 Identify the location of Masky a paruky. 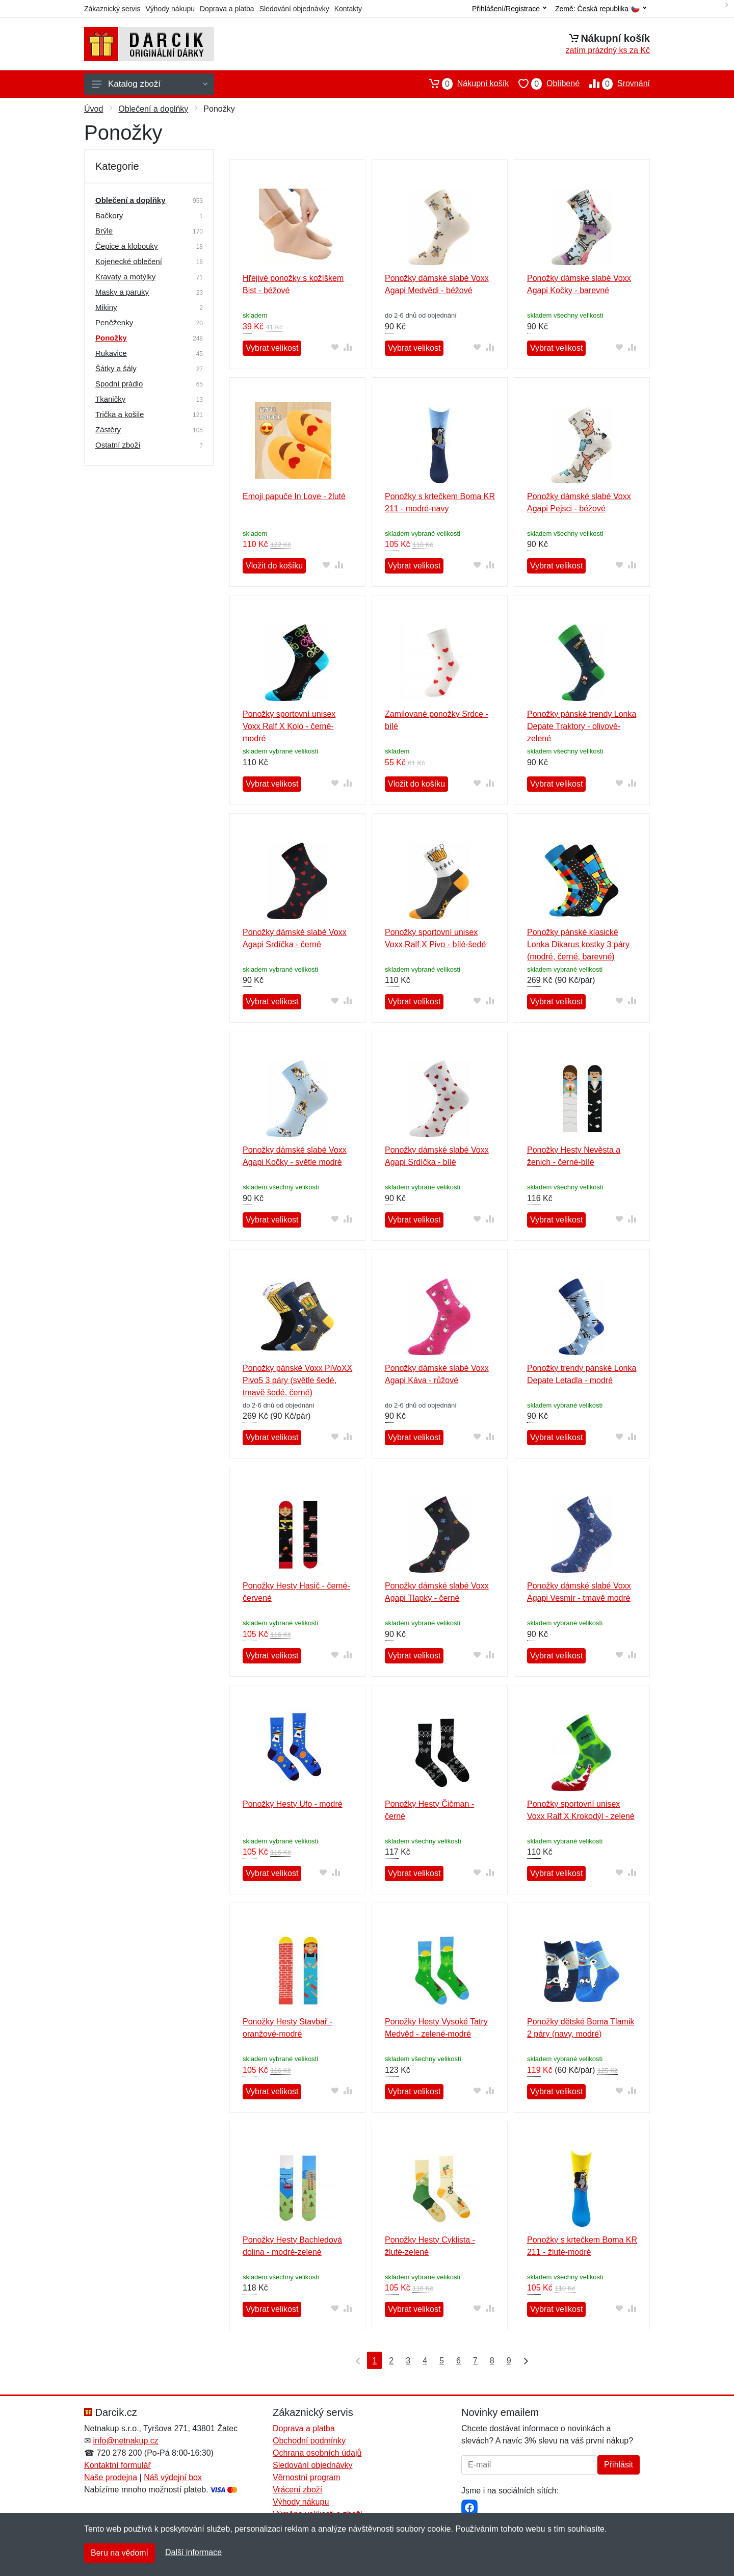
(122, 292).